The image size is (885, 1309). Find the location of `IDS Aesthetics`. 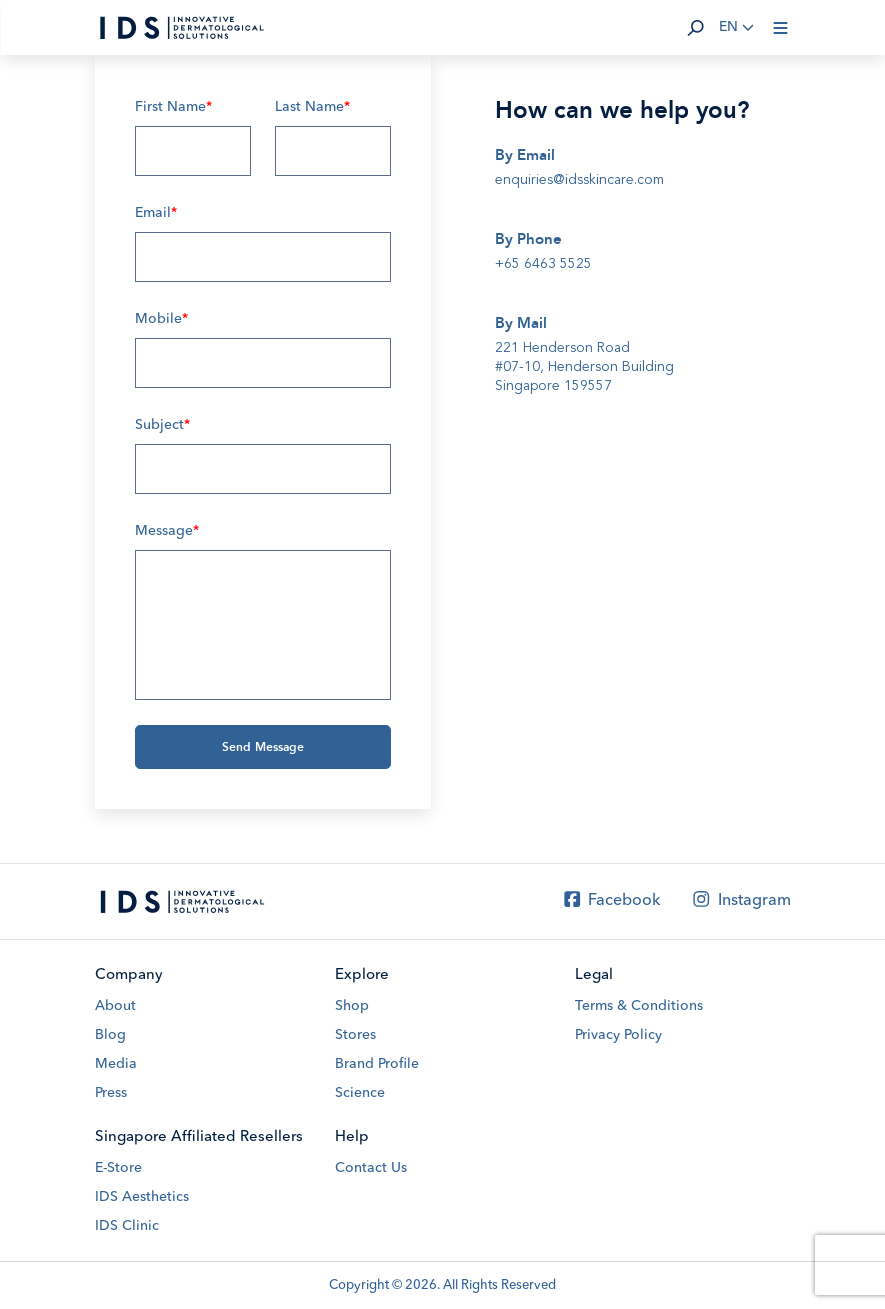

IDS Aesthetics is located at coordinates (142, 1197).